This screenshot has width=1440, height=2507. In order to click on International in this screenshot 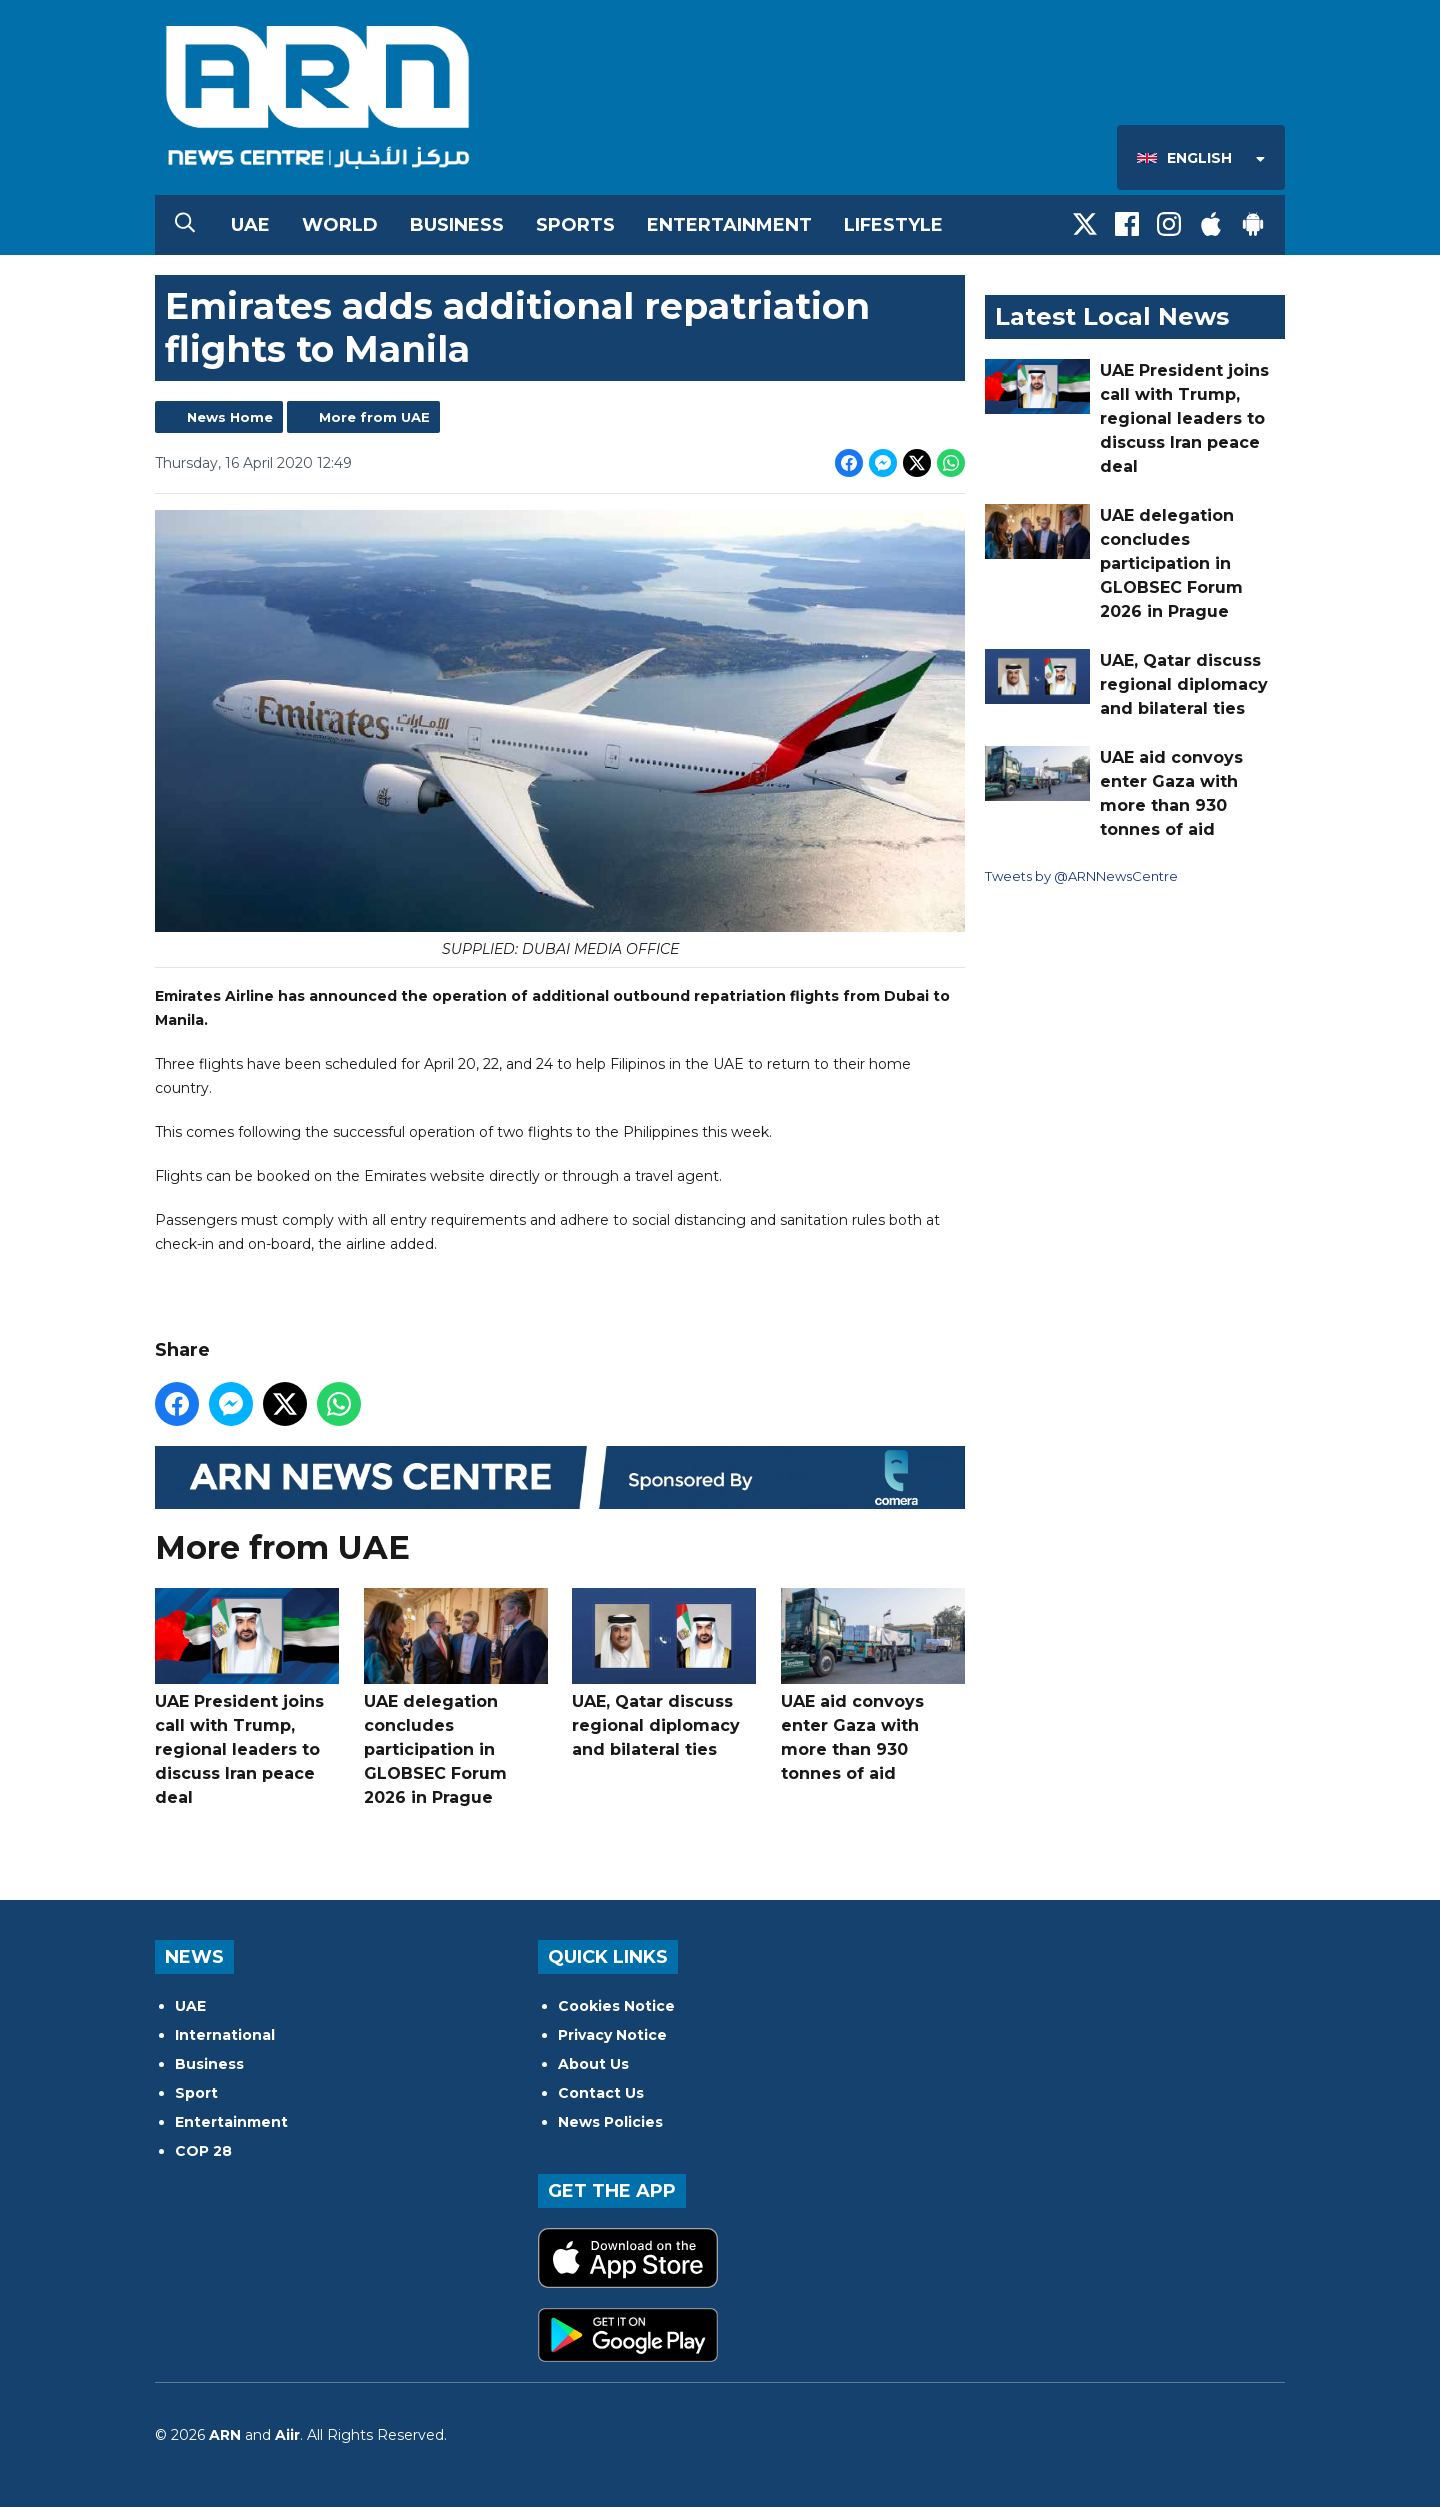, I will do `click(225, 2035)`.